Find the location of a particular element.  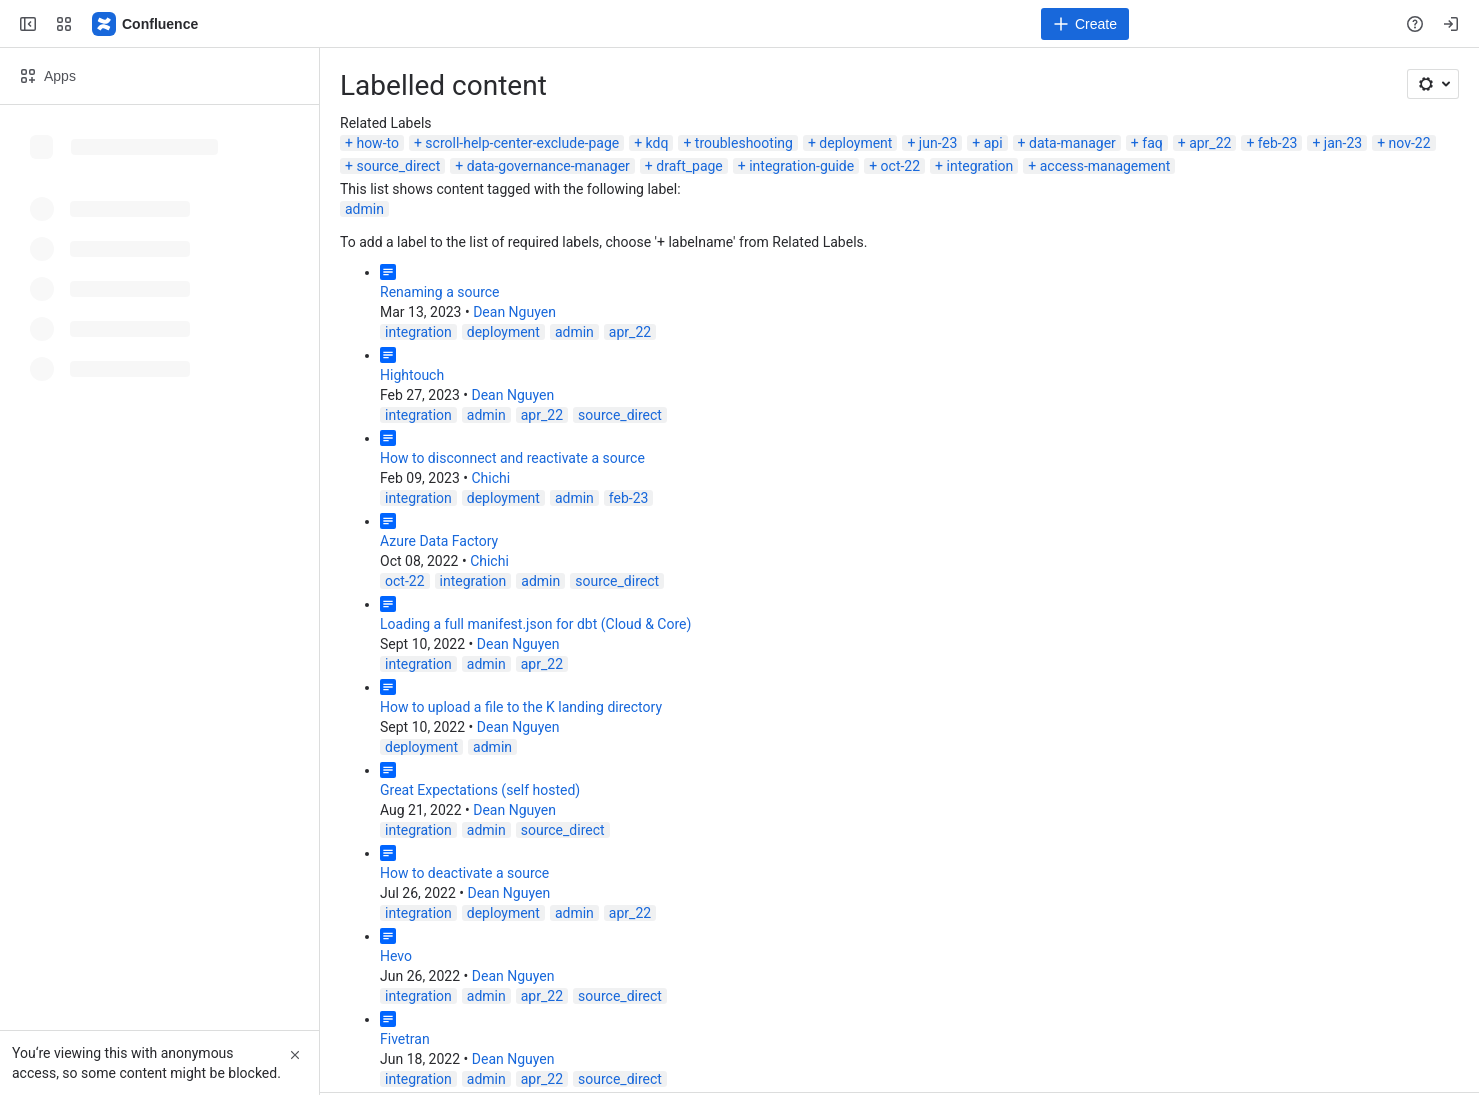

Fivetran is located at coordinates (405, 1039).